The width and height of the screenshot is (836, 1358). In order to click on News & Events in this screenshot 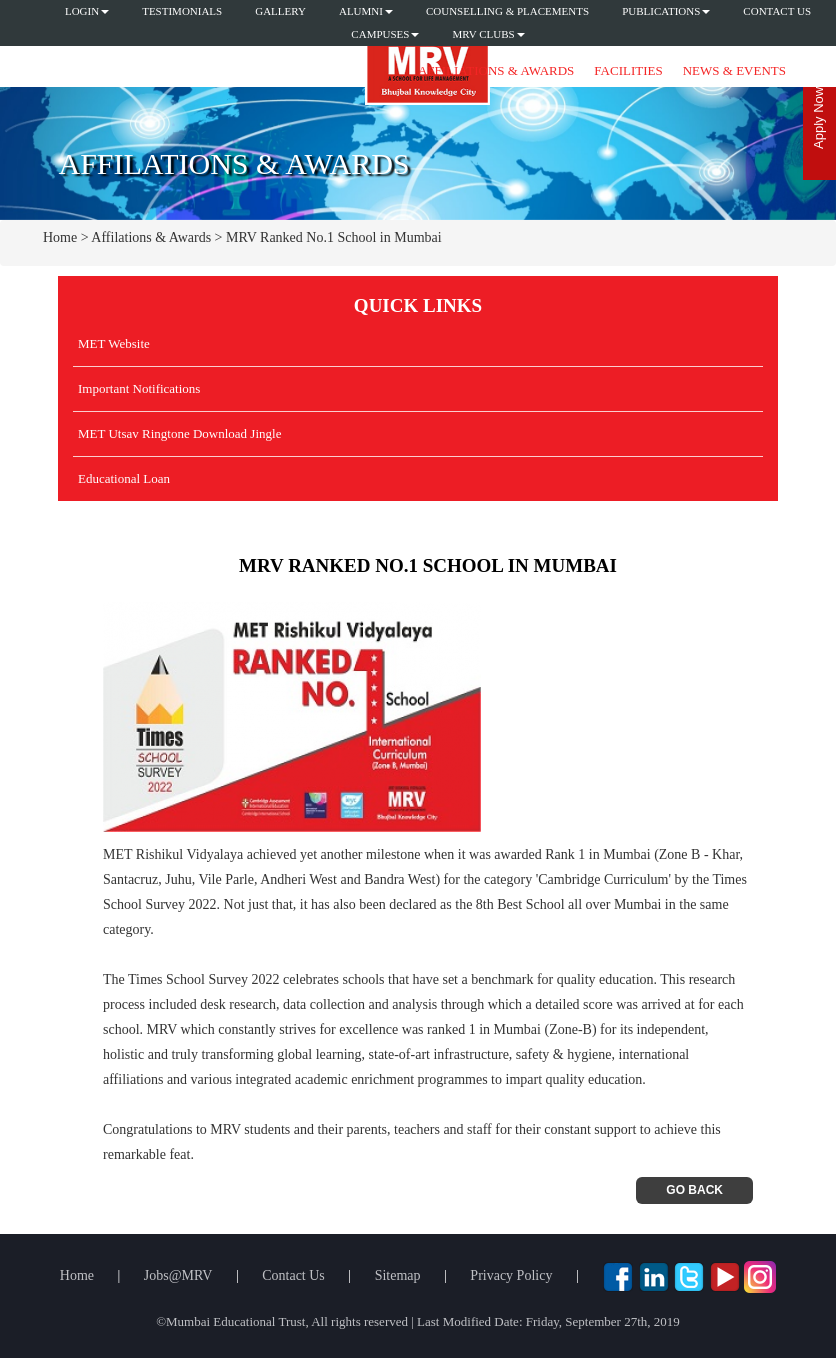, I will do `click(734, 70)`.